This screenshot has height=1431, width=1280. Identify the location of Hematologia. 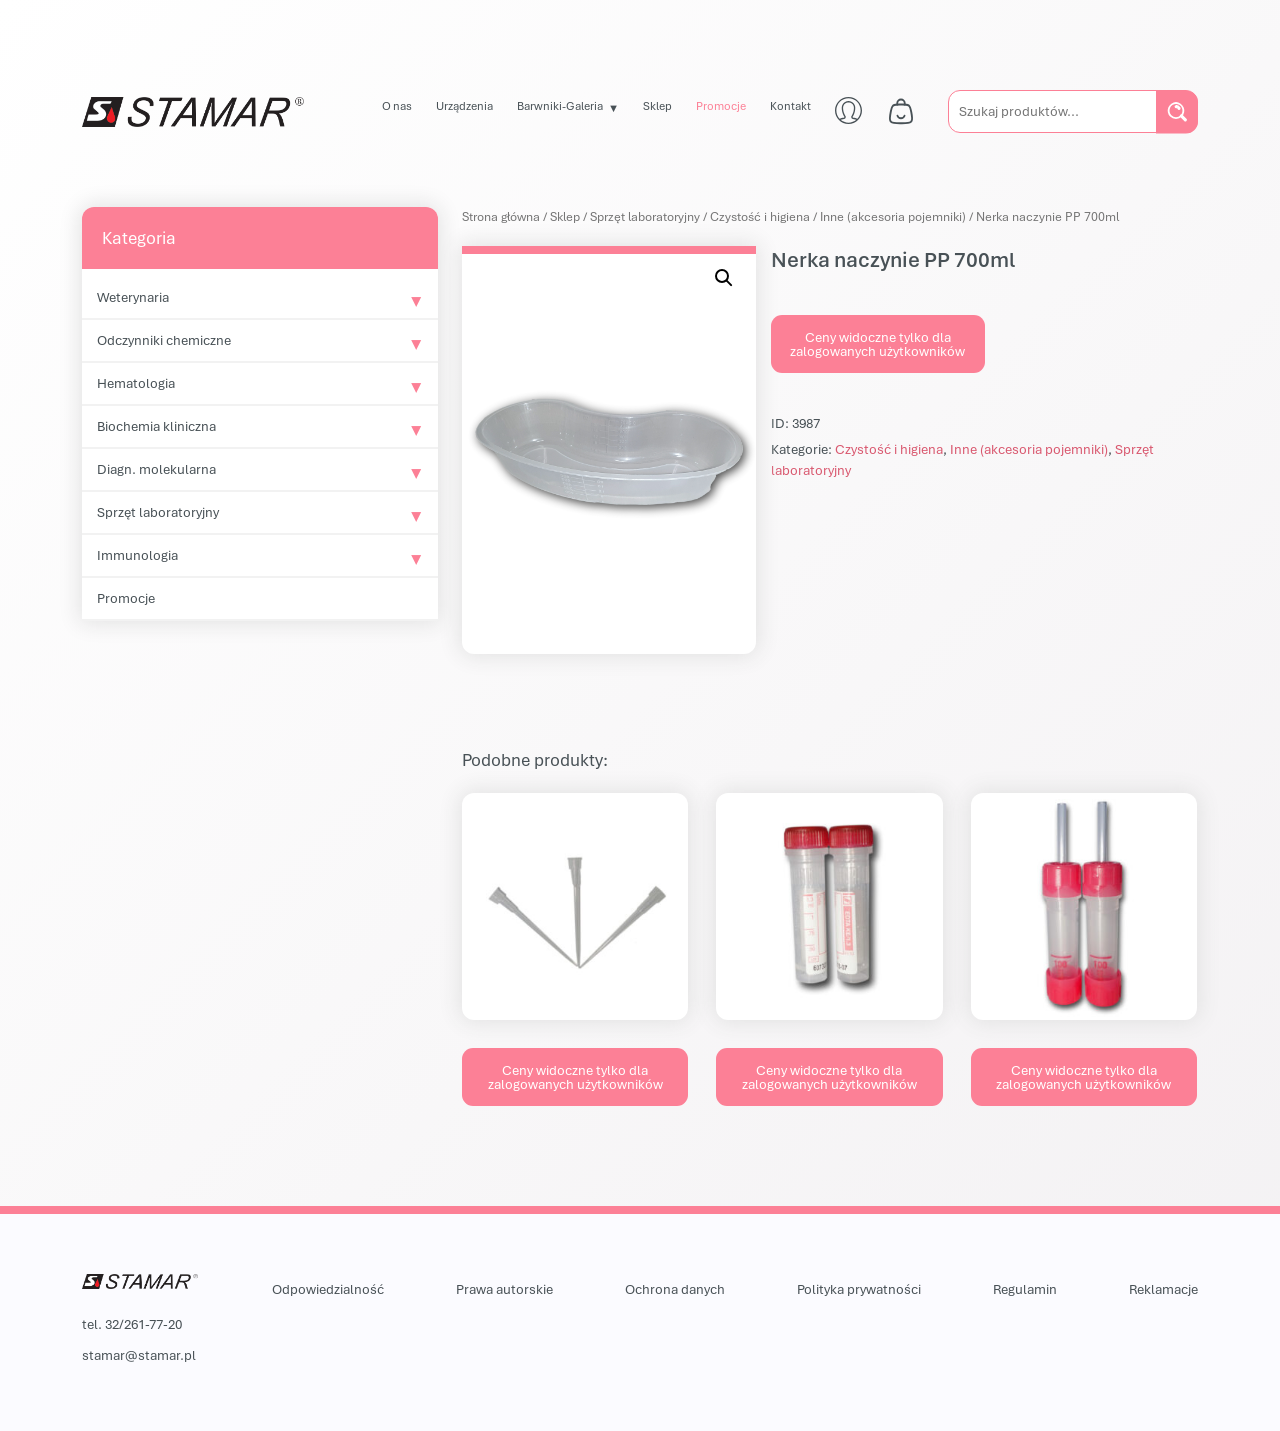
(136, 383).